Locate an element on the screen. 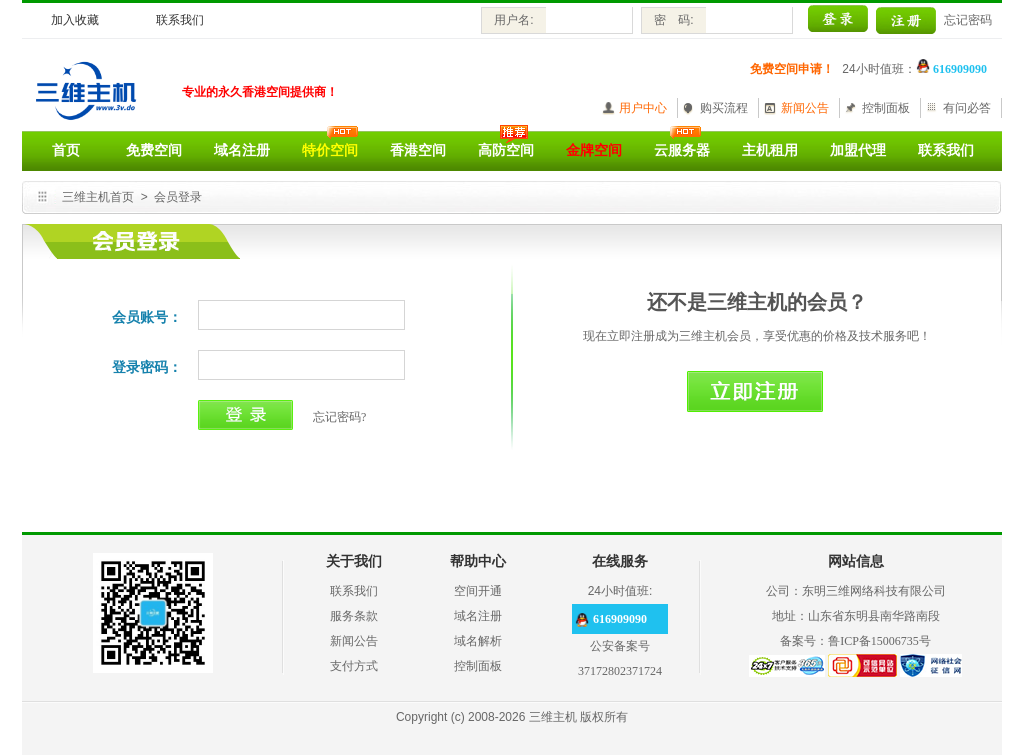 This screenshot has height=755, width=1024. 会员登录 is located at coordinates (178, 197).